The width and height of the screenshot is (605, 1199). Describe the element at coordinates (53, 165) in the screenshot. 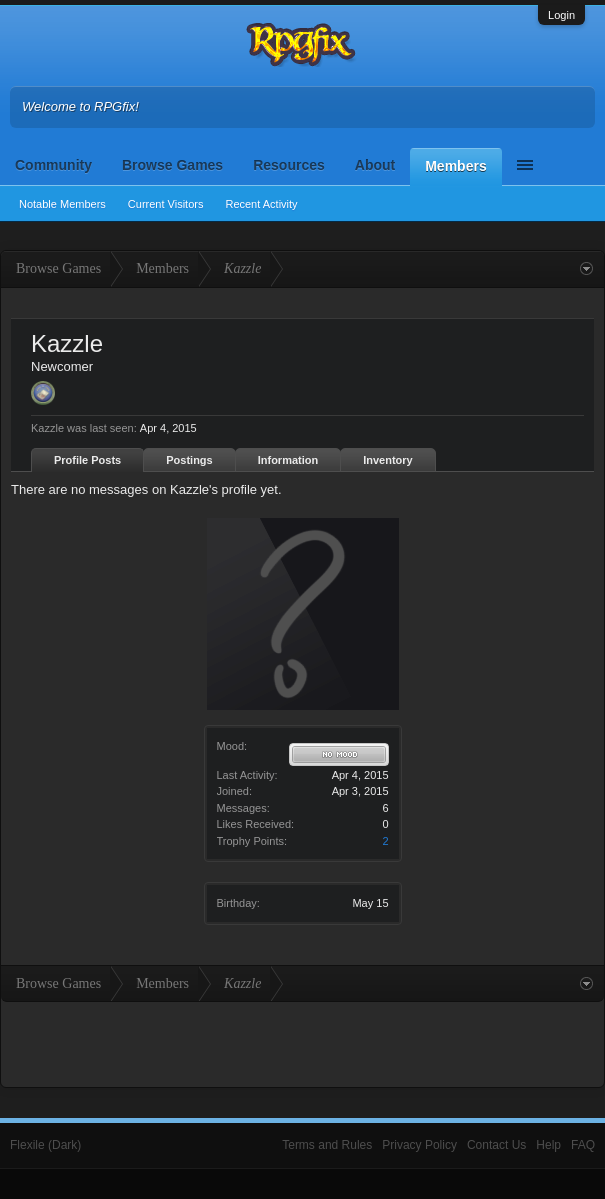

I see `Community` at that location.